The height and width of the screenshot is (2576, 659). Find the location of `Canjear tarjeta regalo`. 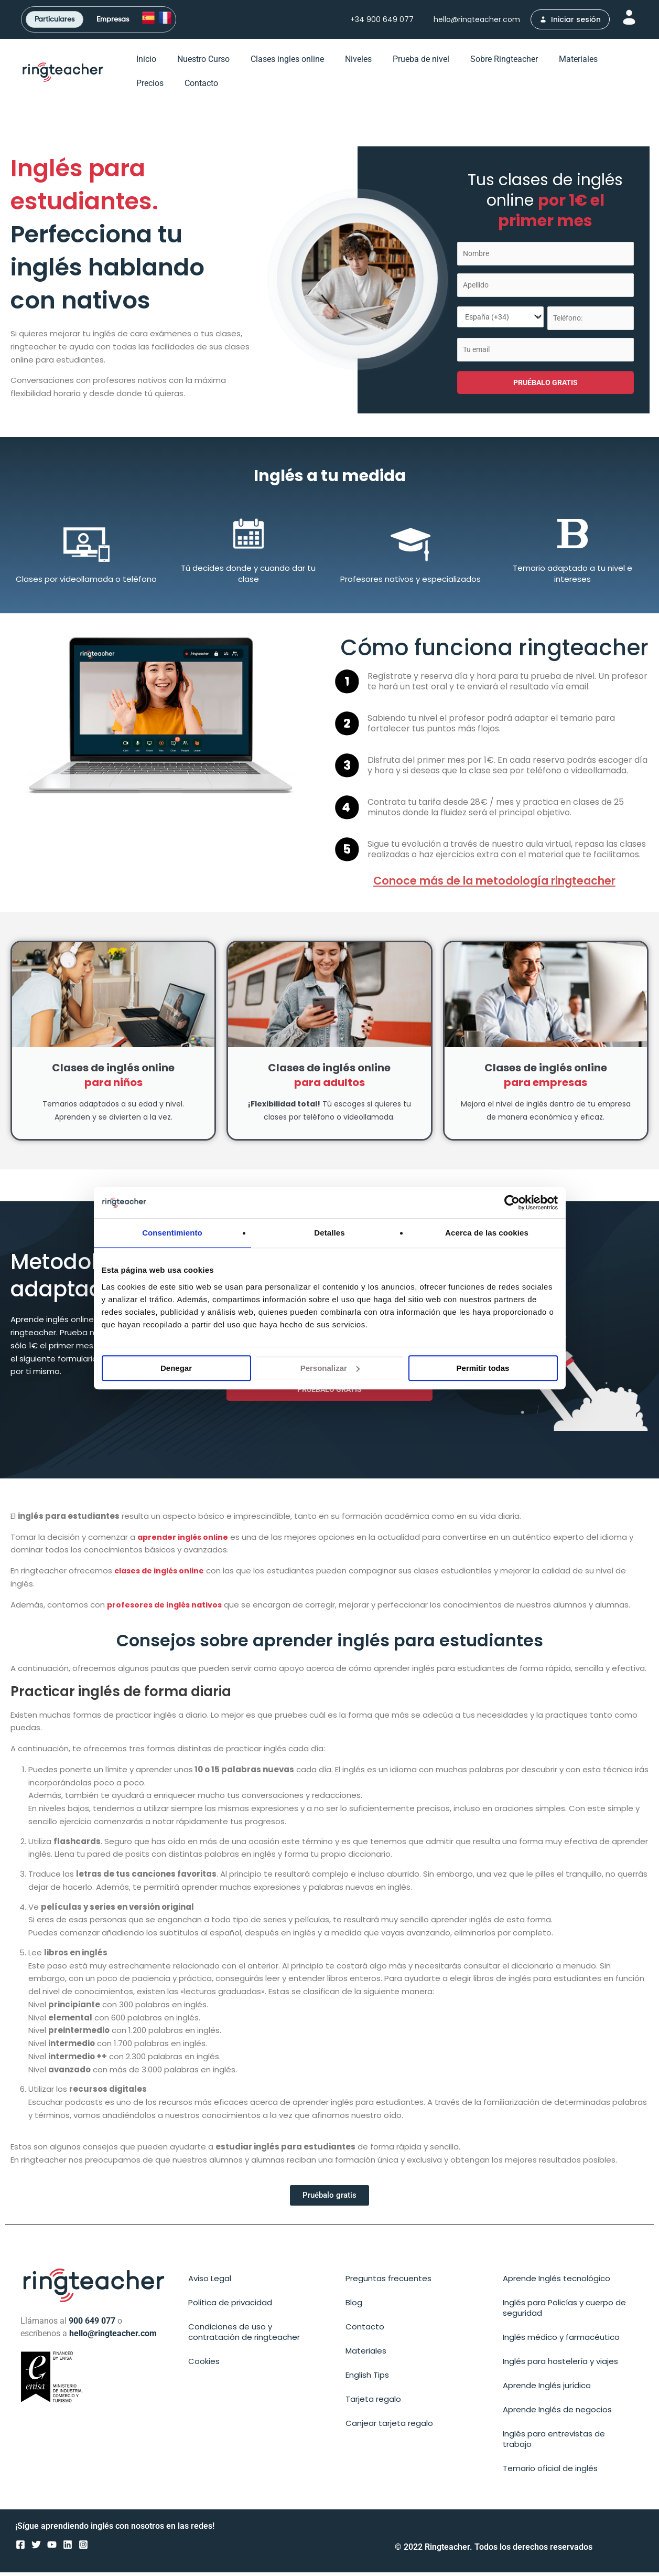

Canjear tarjeta regalo is located at coordinates (389, 2426).